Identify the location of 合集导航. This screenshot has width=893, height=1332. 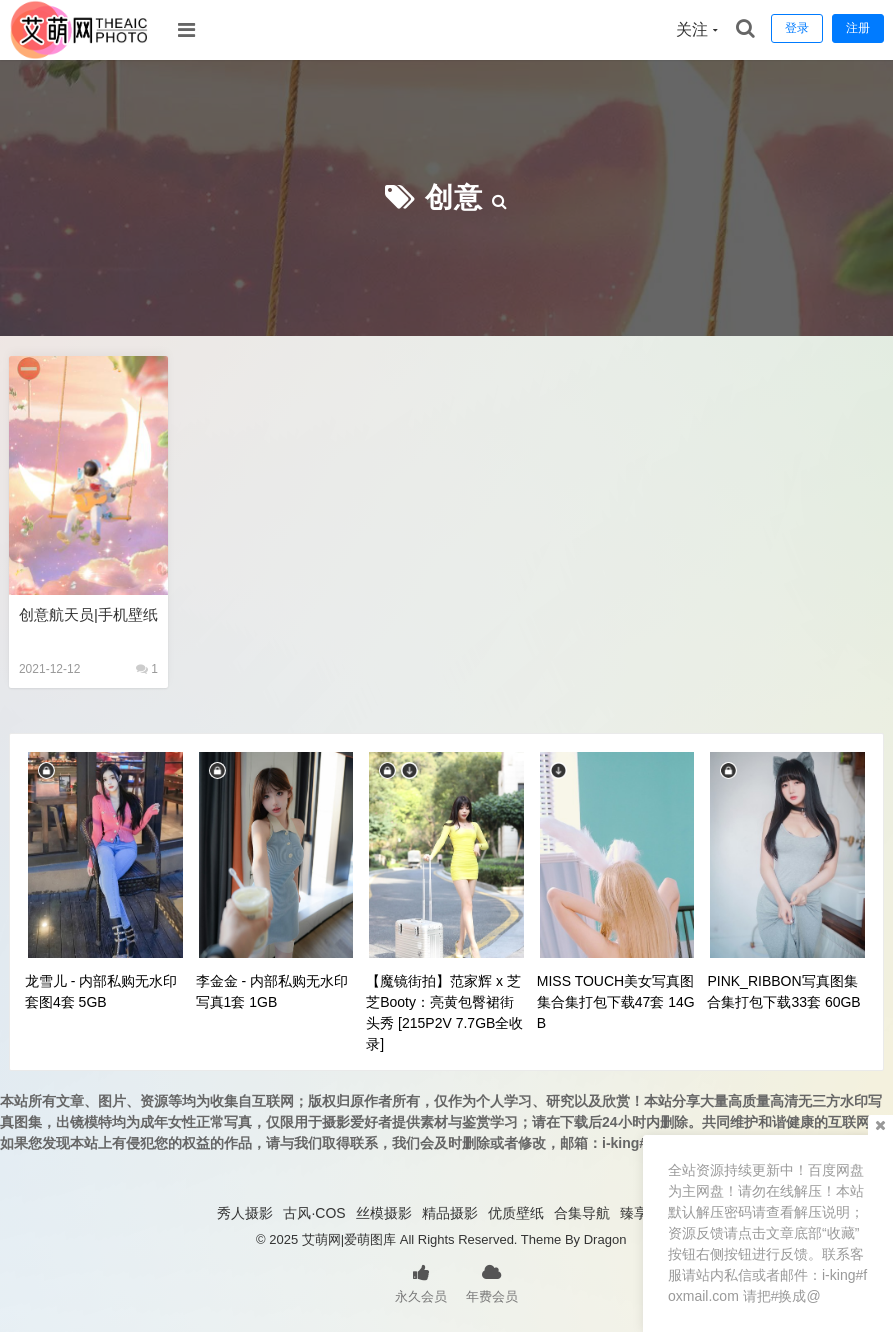
(582, 1213).